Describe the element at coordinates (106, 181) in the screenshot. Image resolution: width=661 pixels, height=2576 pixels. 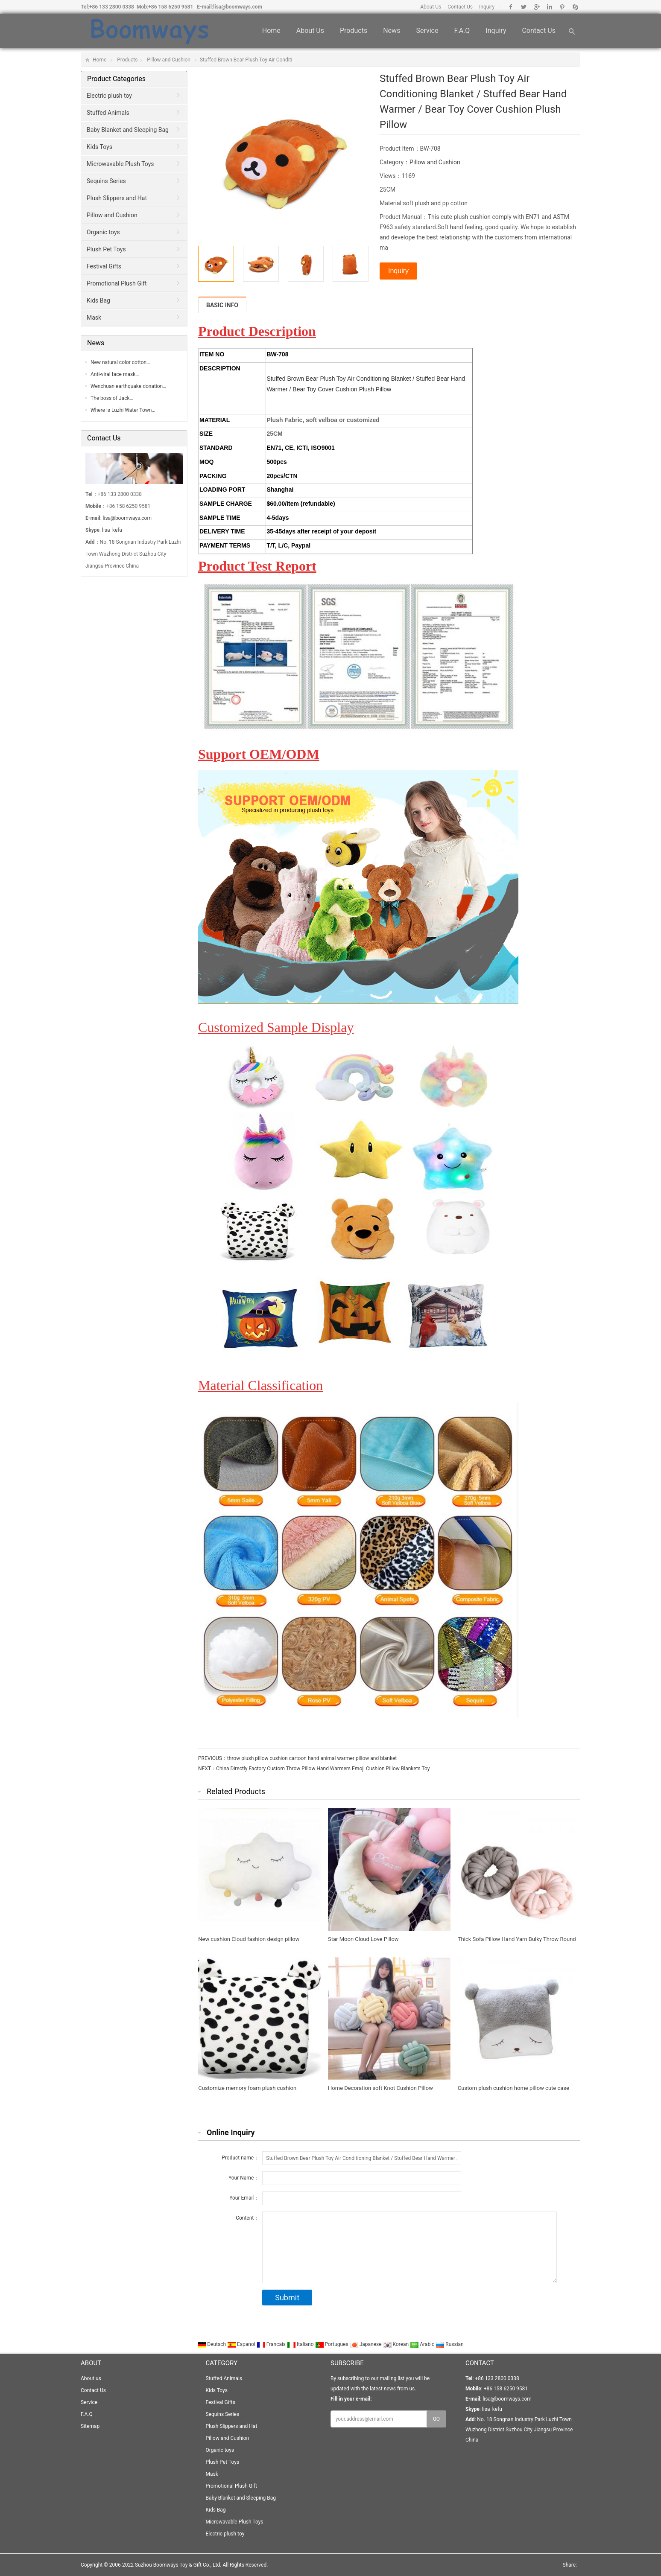
I see `Sequins Series` at that location.